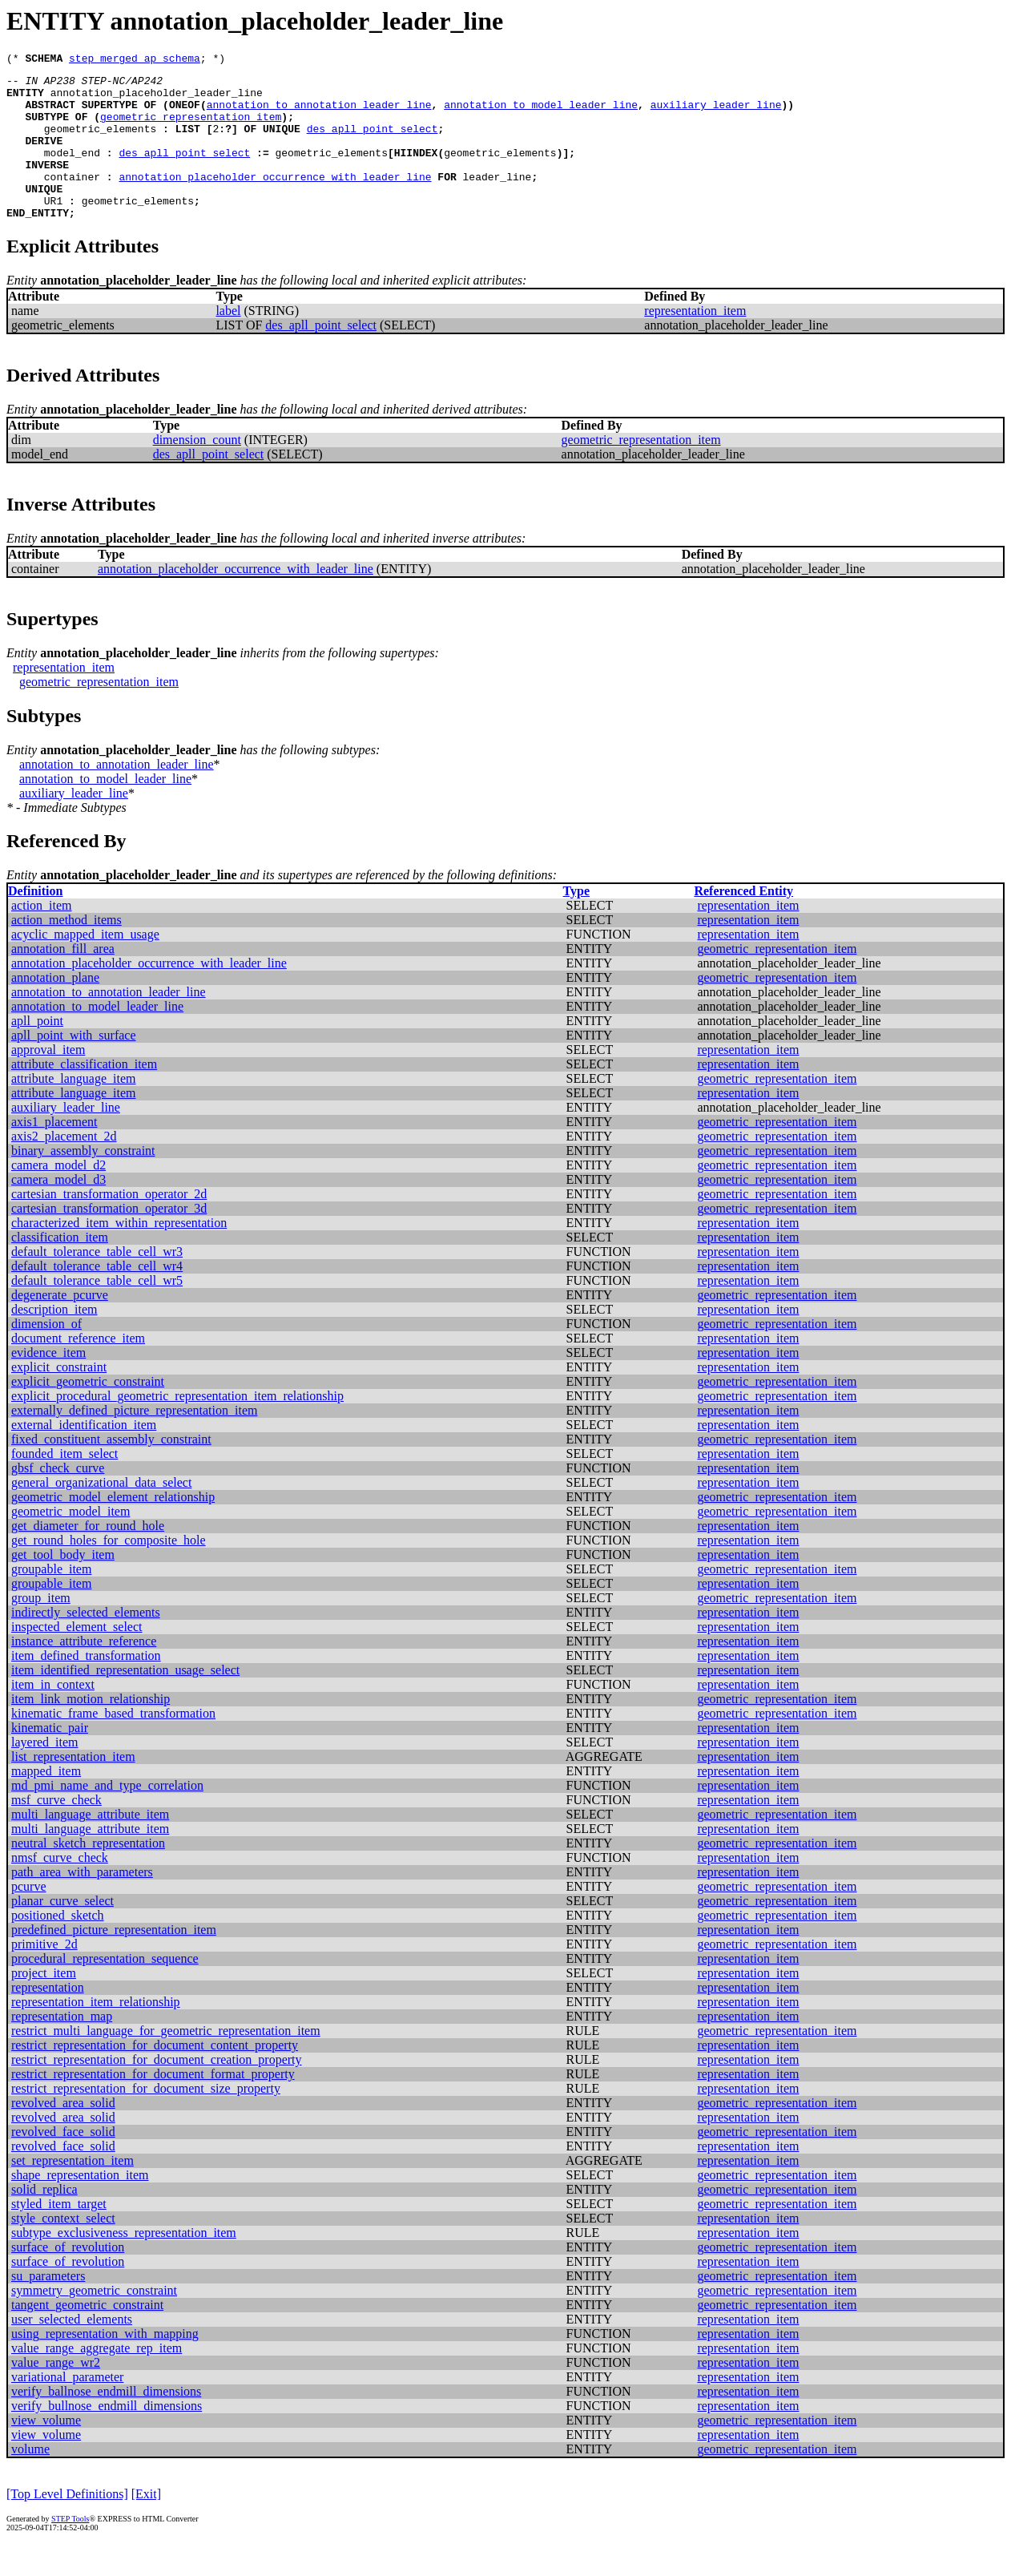 The width and height of the screenshot is (1011, 2576). I want to click on user_selected_elements, so click(71, 2350).